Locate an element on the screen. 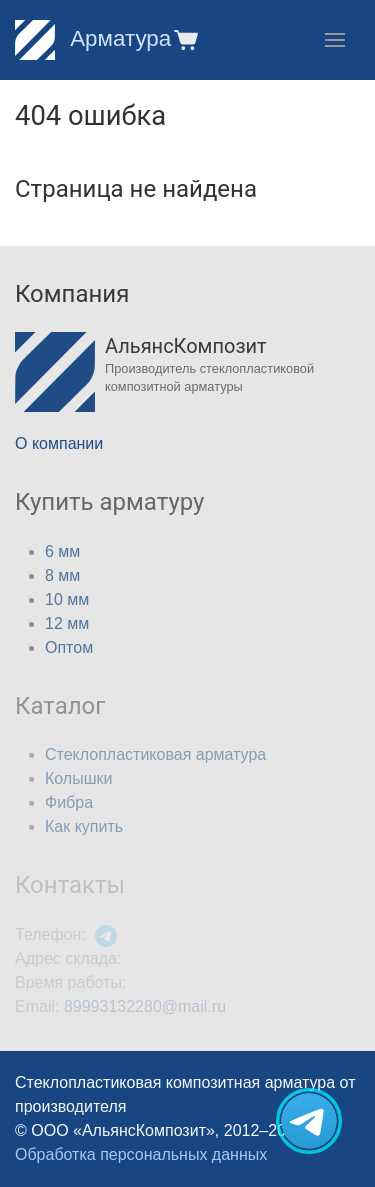  [button] is located at coordinates (184, 39).